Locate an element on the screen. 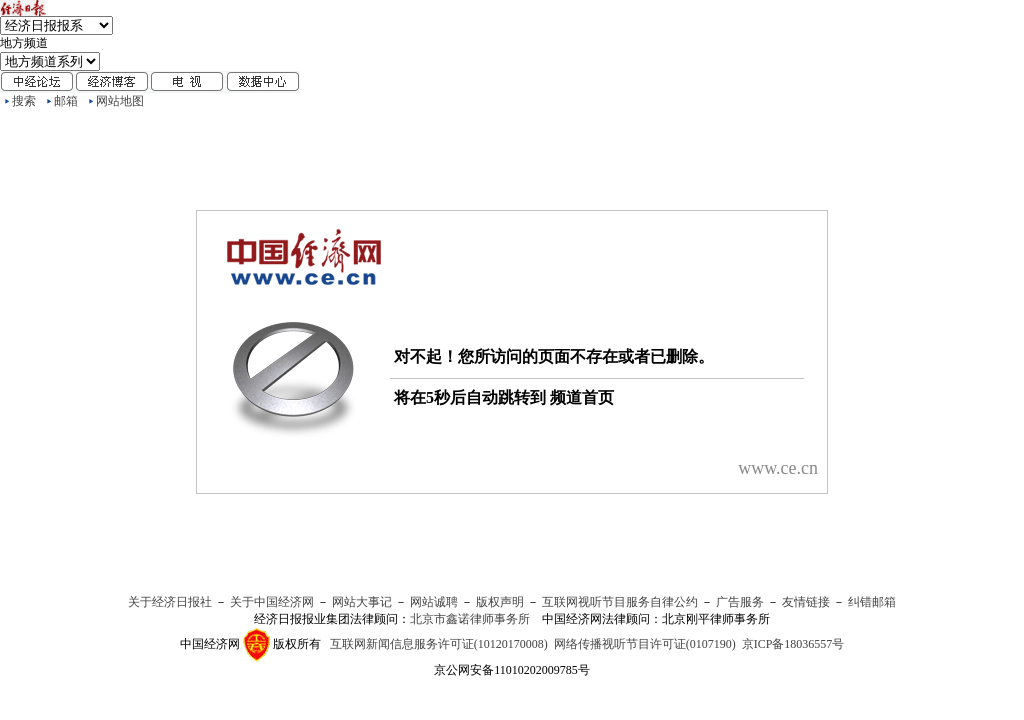  搜索 is located at coordinates (24, 101).